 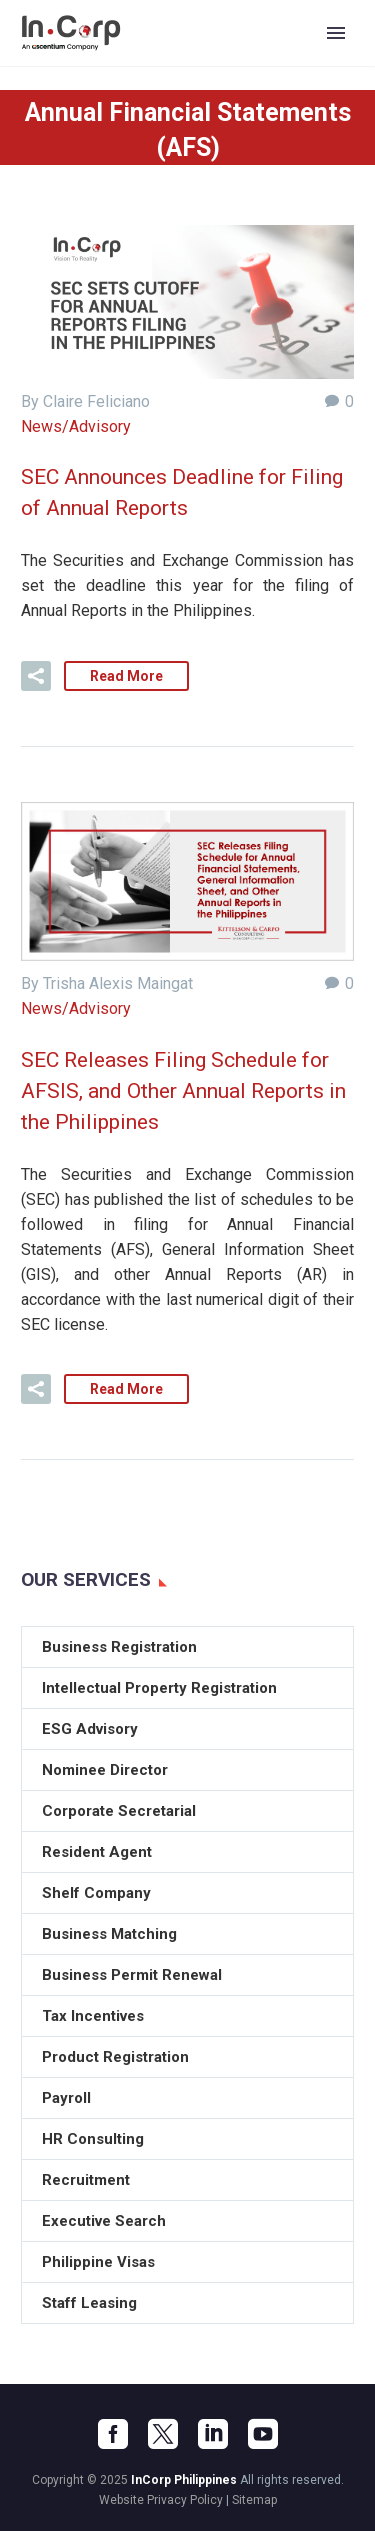 I want to click on Staff Leasing, so click(x=89, y=2303).